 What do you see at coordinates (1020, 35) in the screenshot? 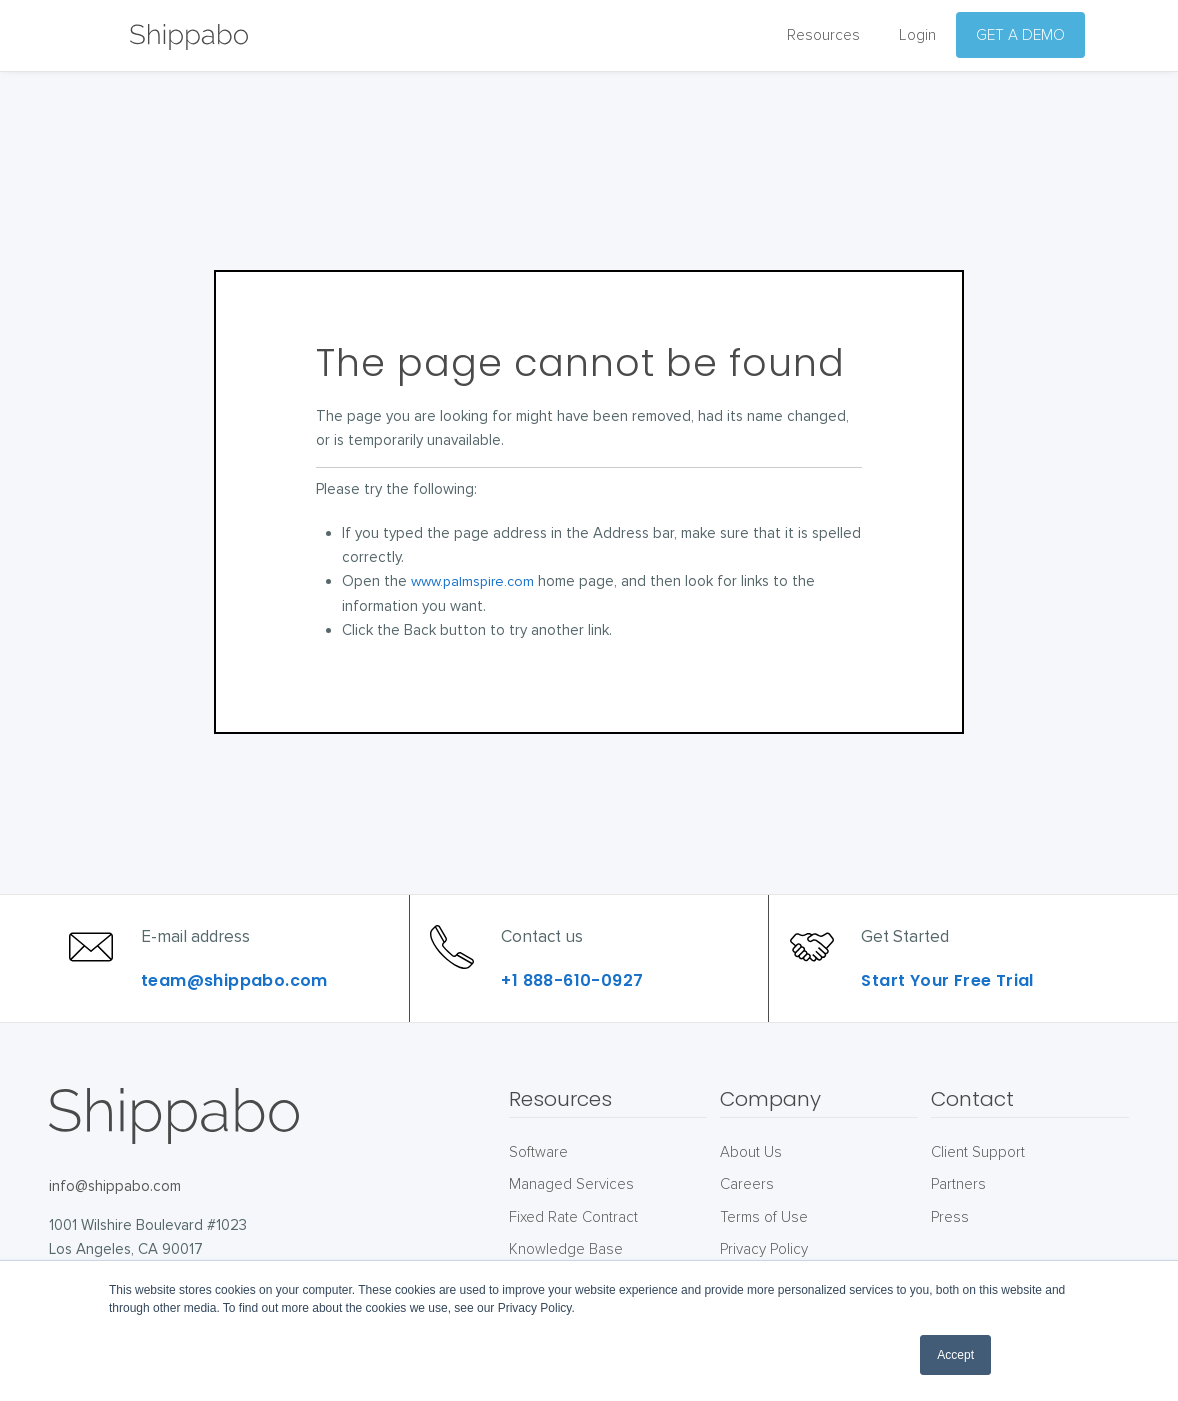
I see `GET A DEMO [menuitem]` at bounding box center [1020, 35].